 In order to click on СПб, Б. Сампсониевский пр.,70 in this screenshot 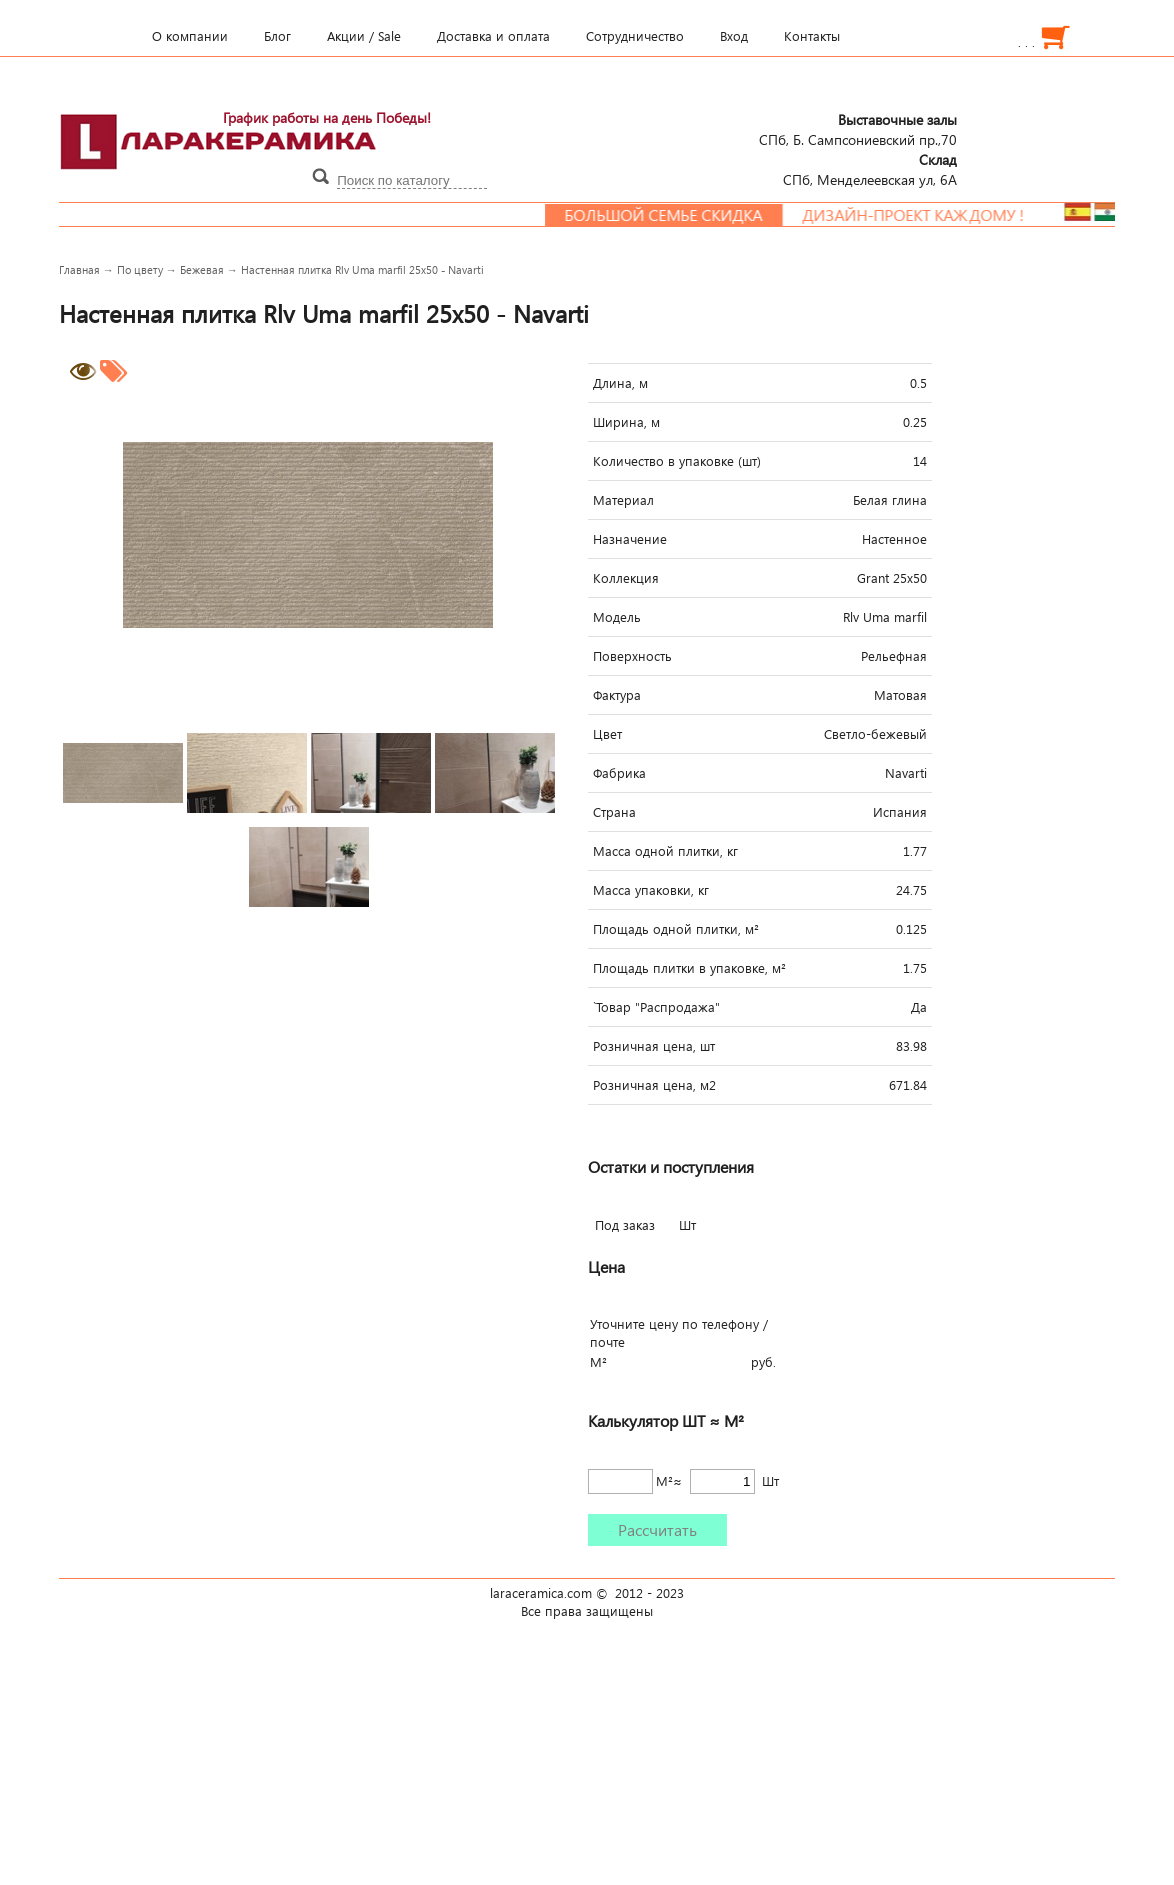, I will do `click(858, 129)`.